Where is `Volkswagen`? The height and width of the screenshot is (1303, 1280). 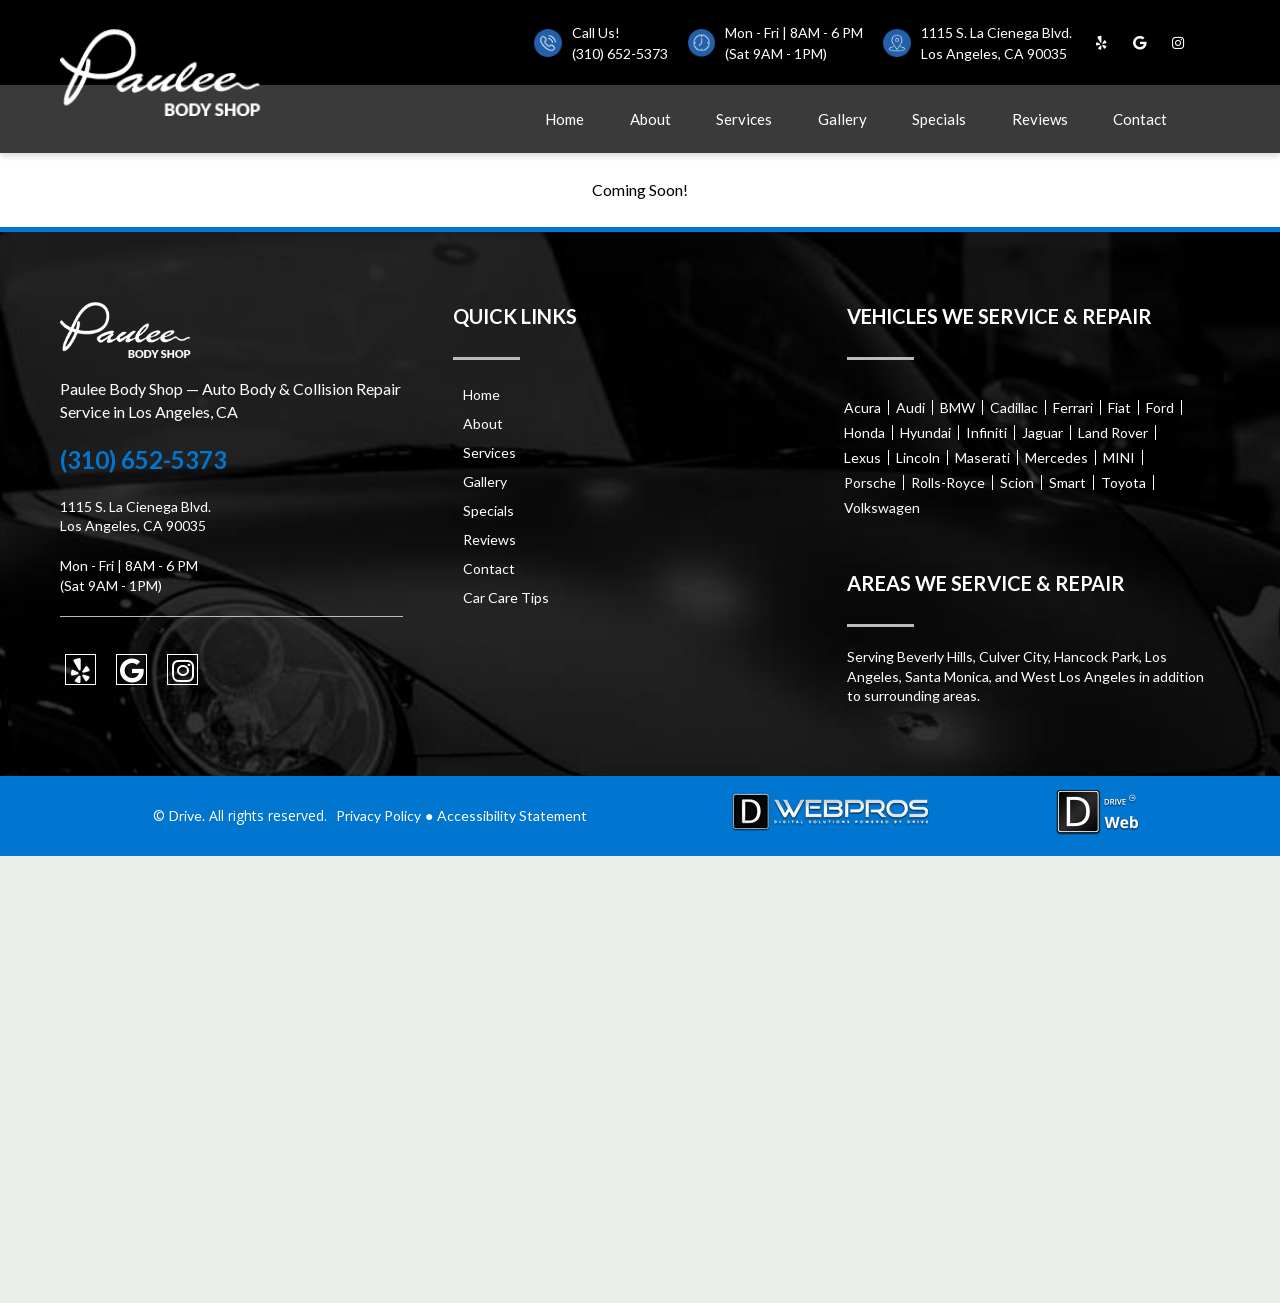
Volkswagen is located at coordinates (882, 507).